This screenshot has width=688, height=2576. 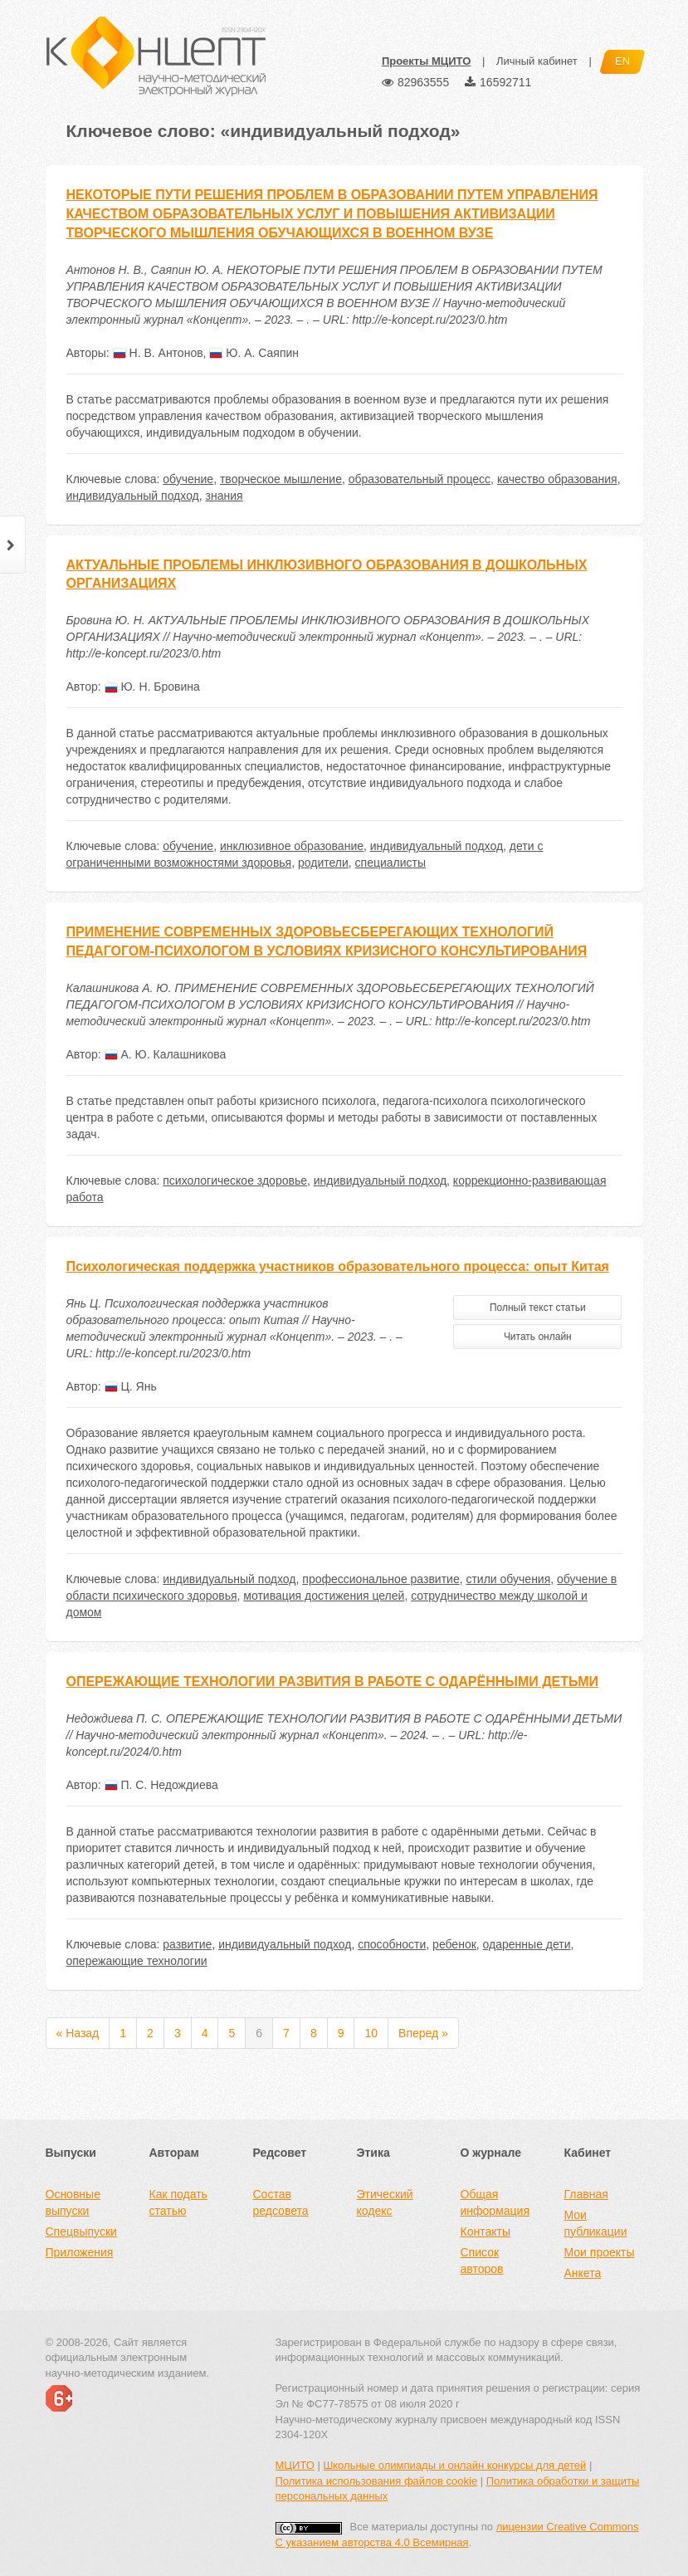 I want to click on образовательный процесс, so click(x=419, y=479).